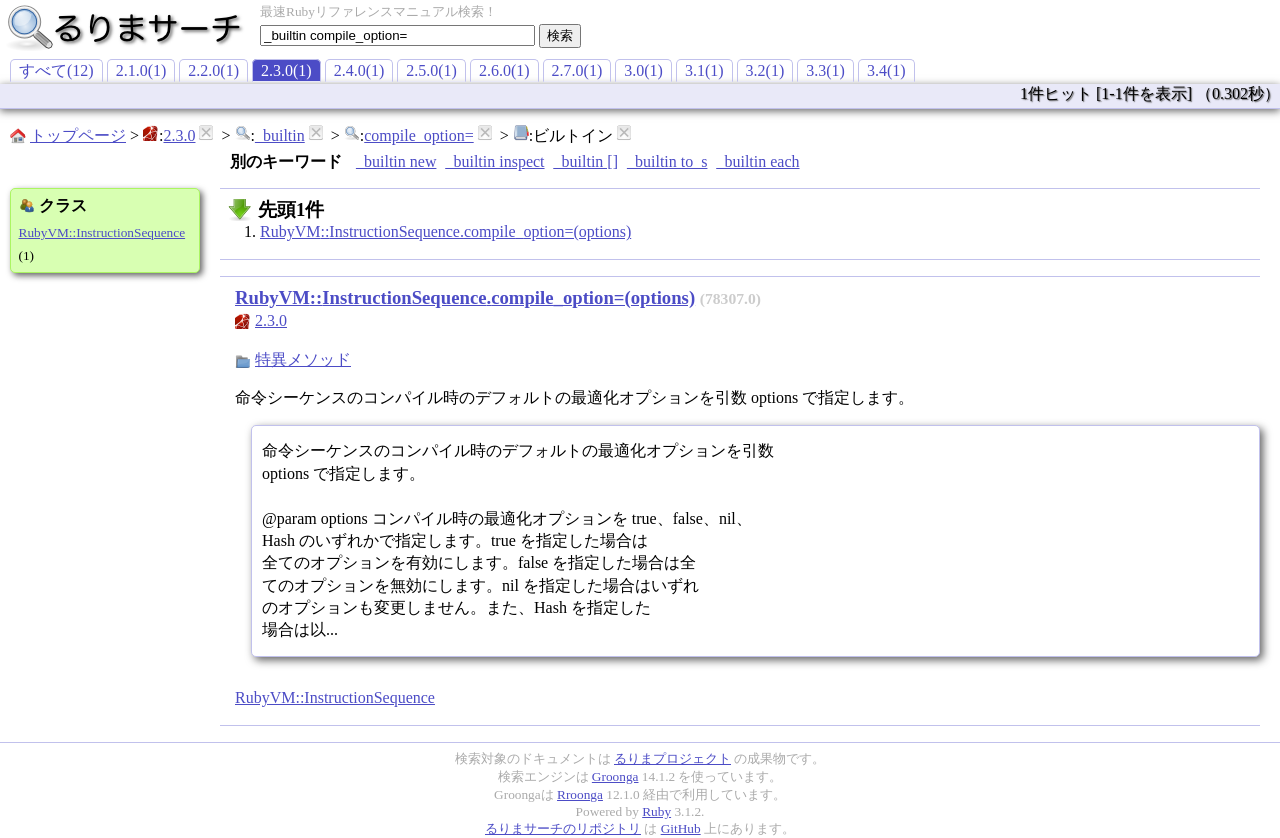  Describe the element at coordinates (102, 232) in the screenshot. I see `RubyVM::InstructionSequence` at that location.